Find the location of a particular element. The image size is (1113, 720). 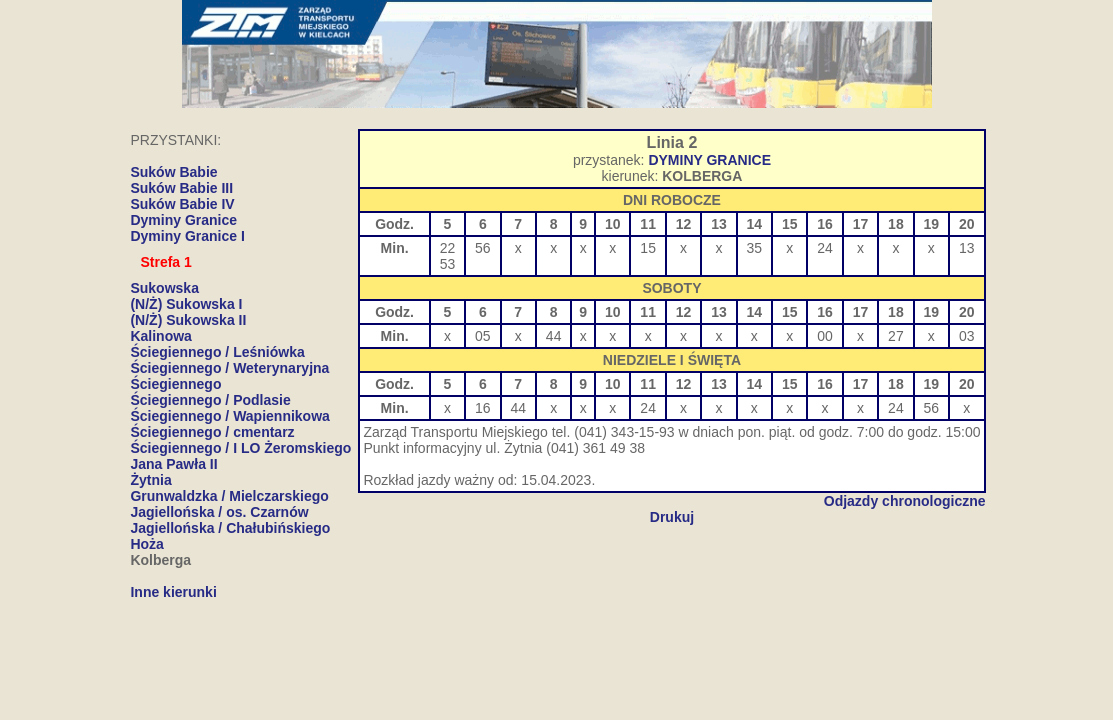

00 is located at coordinates (825, 336).